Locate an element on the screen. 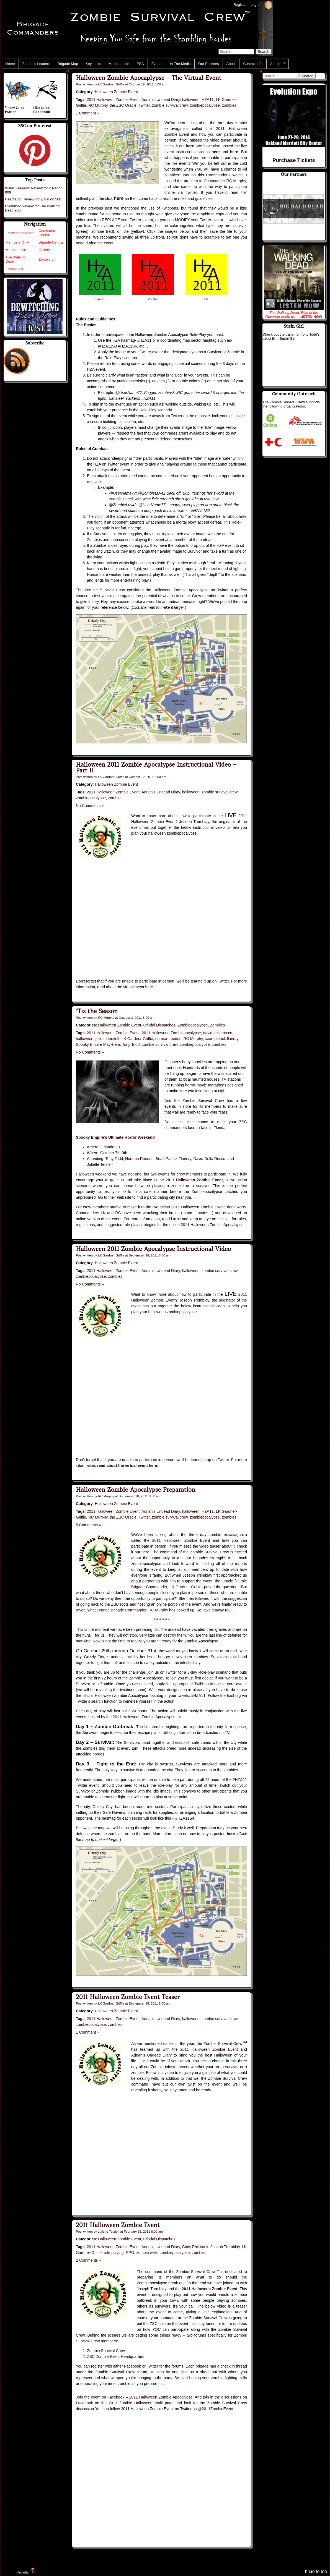 This screenshot has width=330, height=2576. Log in is located at coordinates (255, 4).